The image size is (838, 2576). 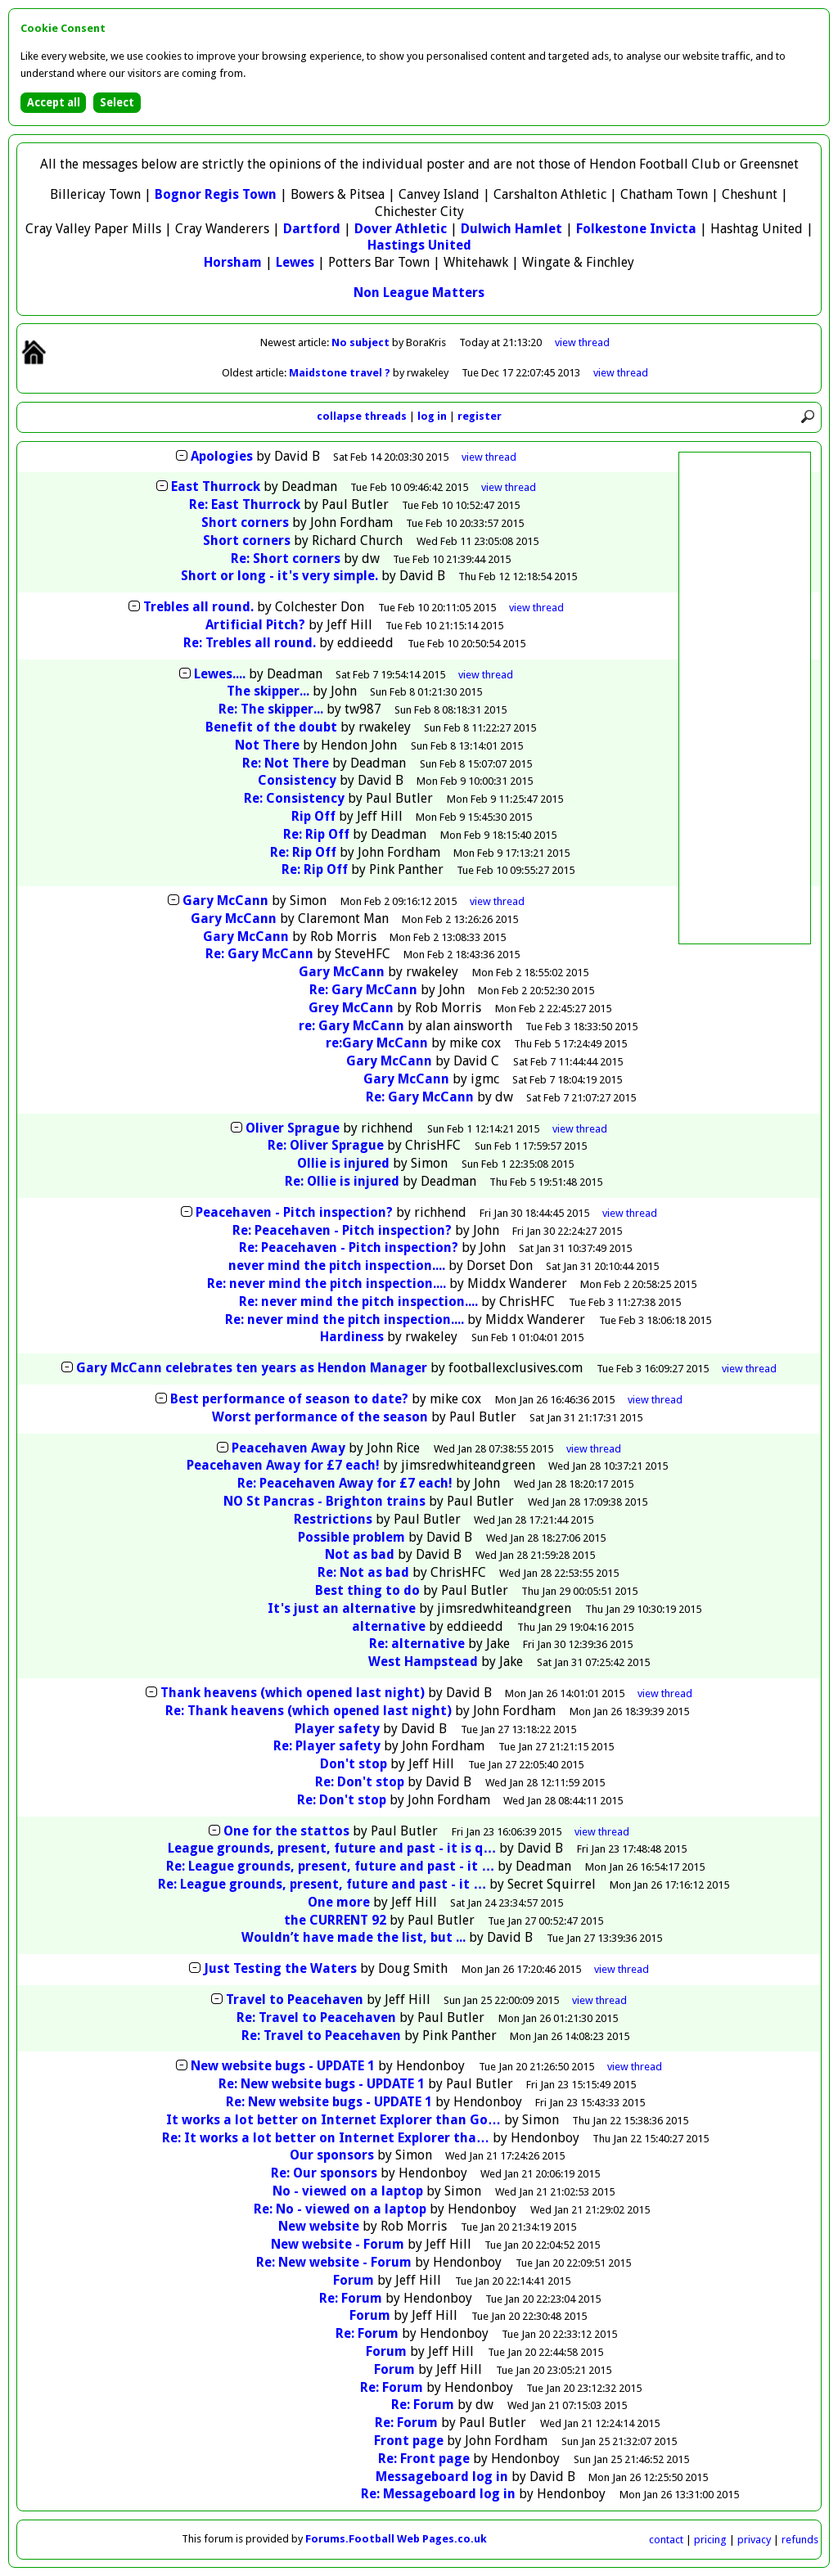 What do you see at coordinates (220, 674) in the screenshot?
I see `Lewes....` at bounding box center [220, 674].